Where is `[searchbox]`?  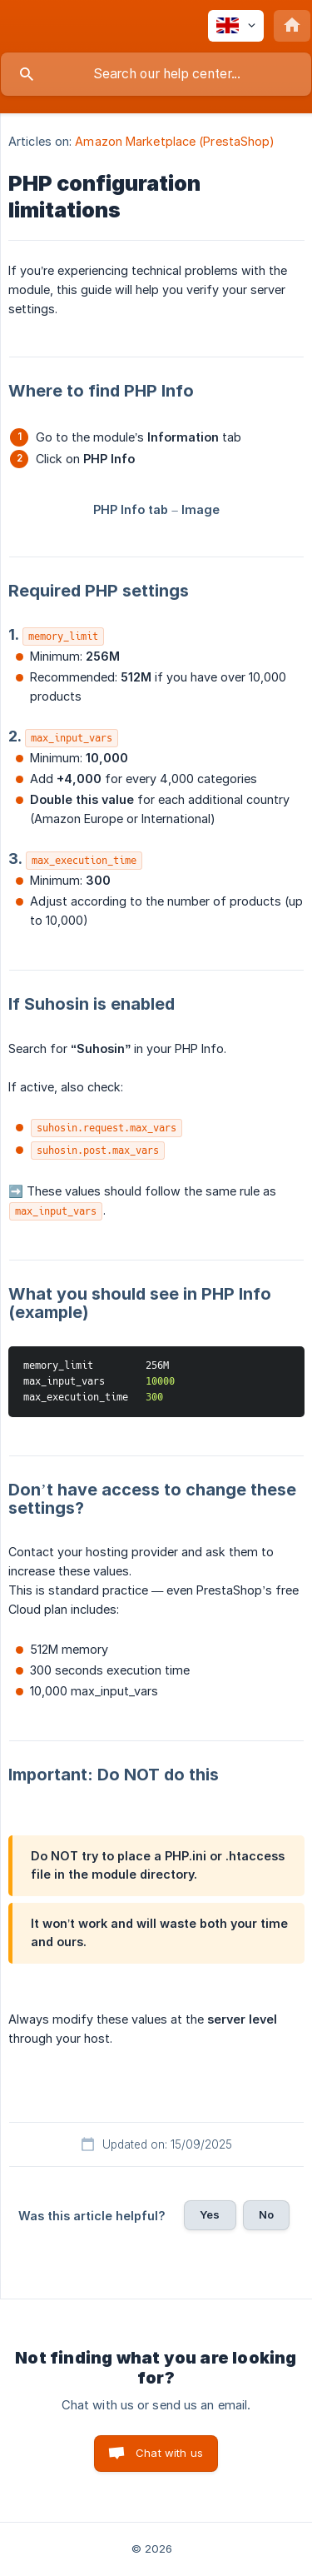
[searchbox] is located at coordinates (156, 74).